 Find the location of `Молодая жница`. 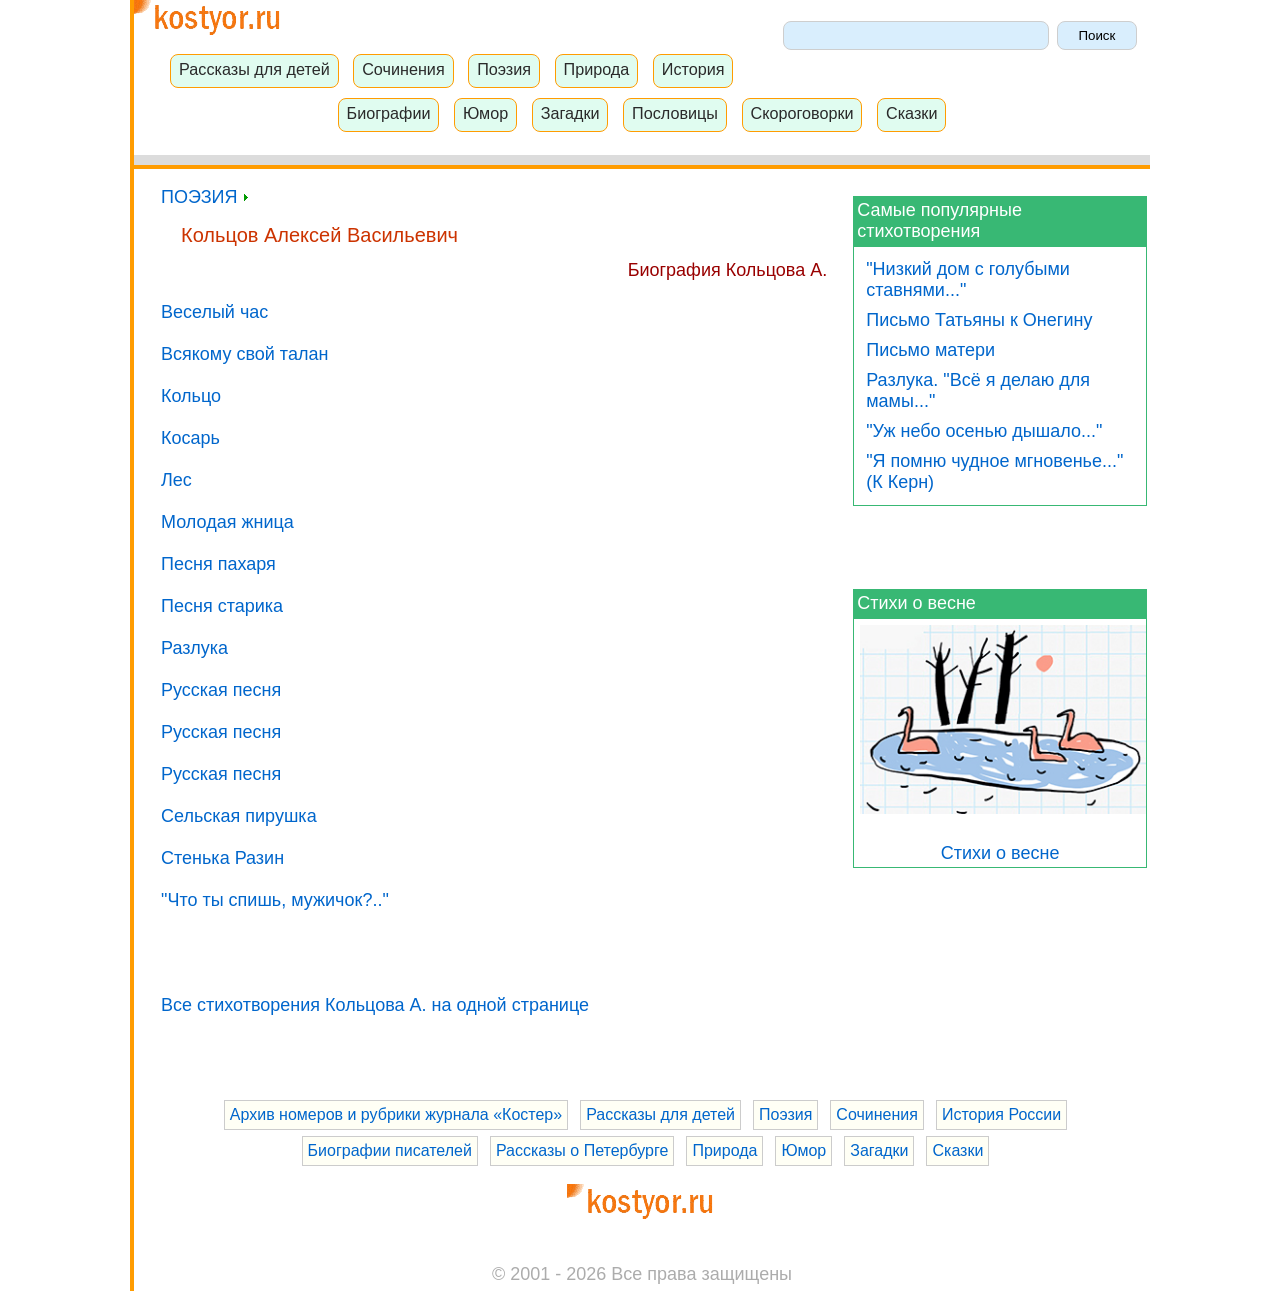

Молодая жница is located at coordinates (227, 522).